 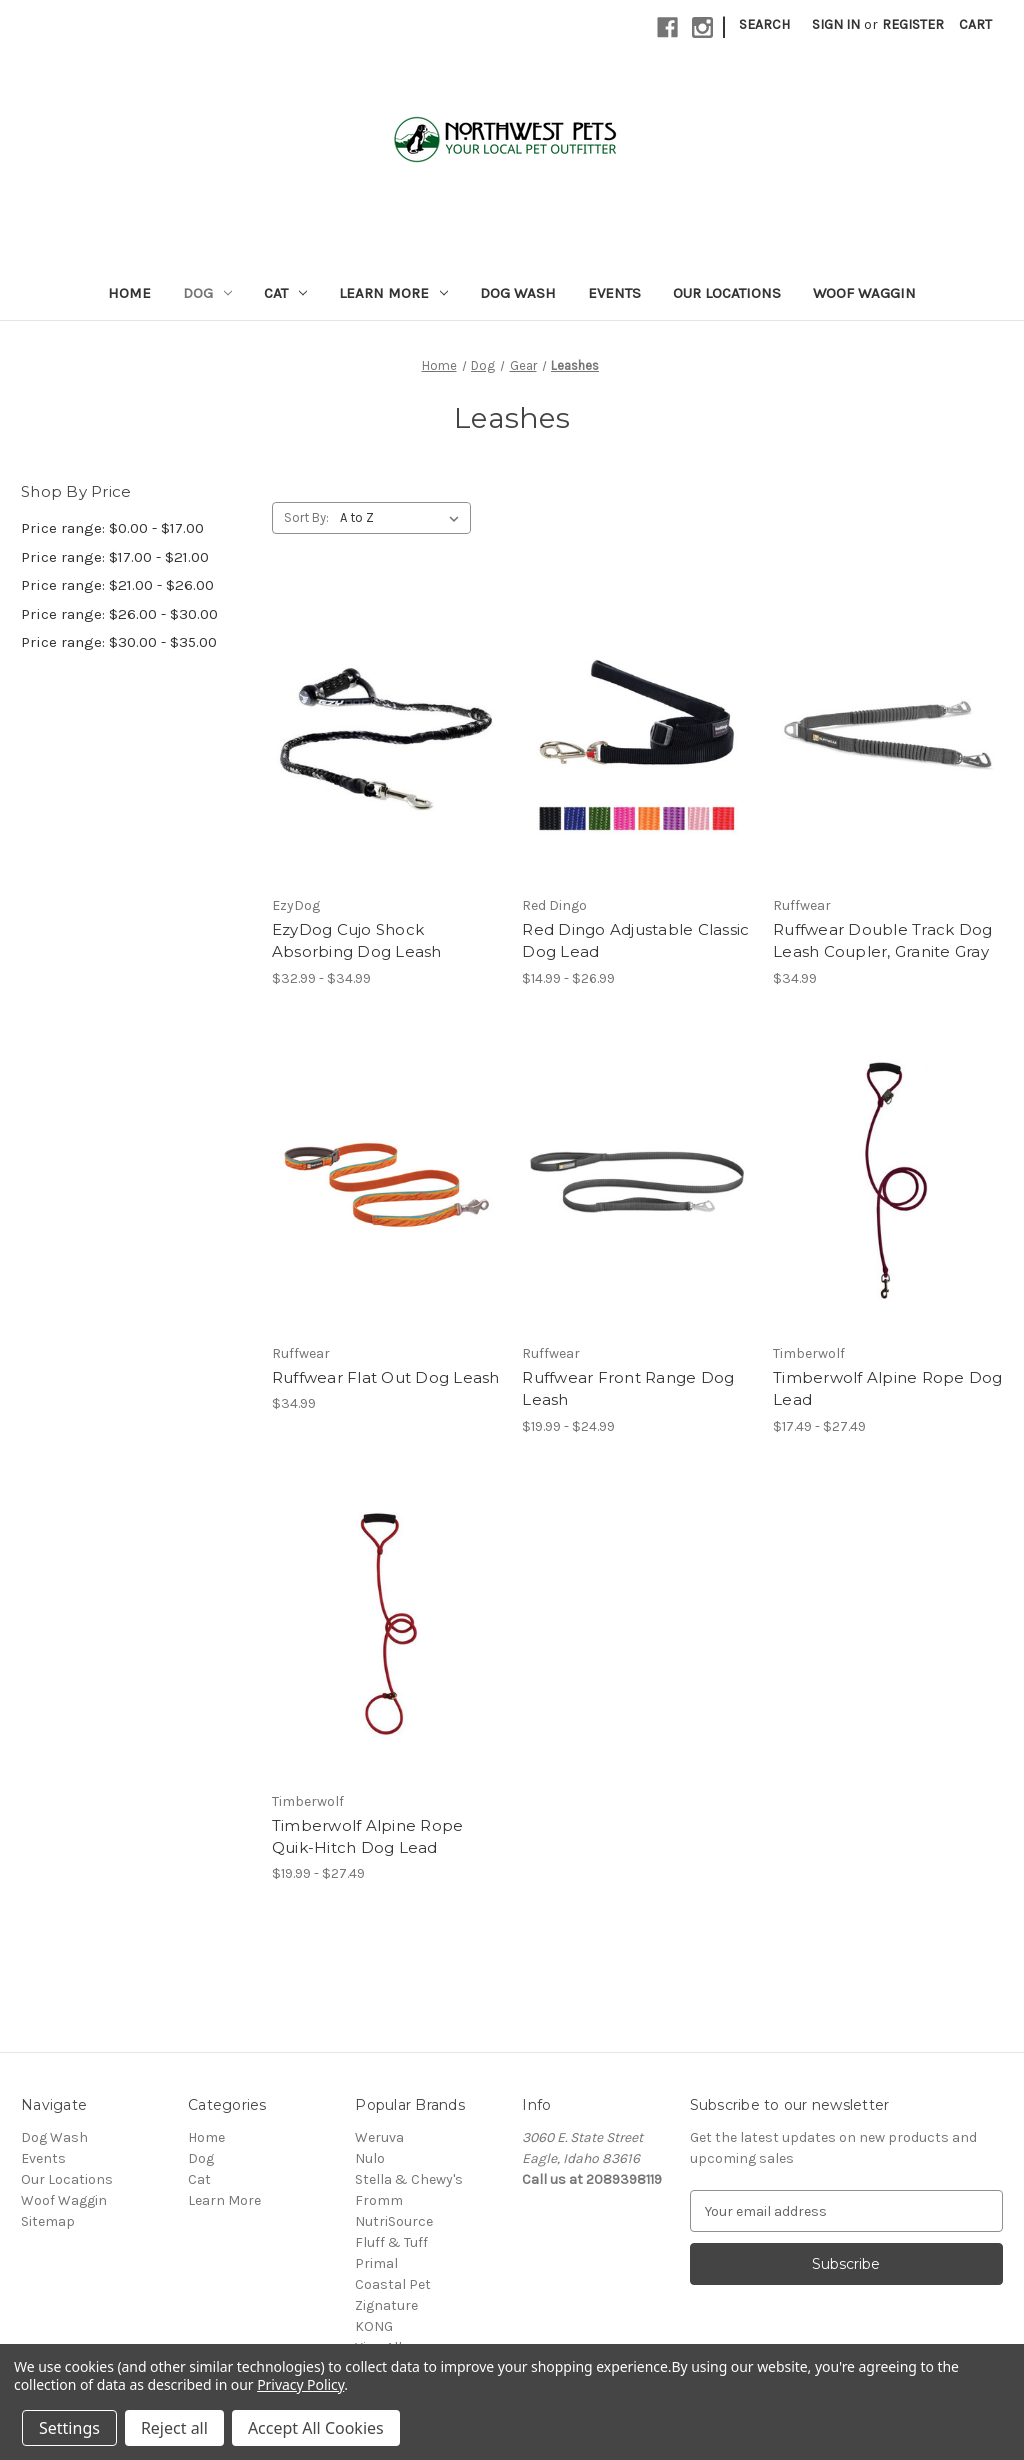 I want to click on Nulo, so click(x=370, y=2158).